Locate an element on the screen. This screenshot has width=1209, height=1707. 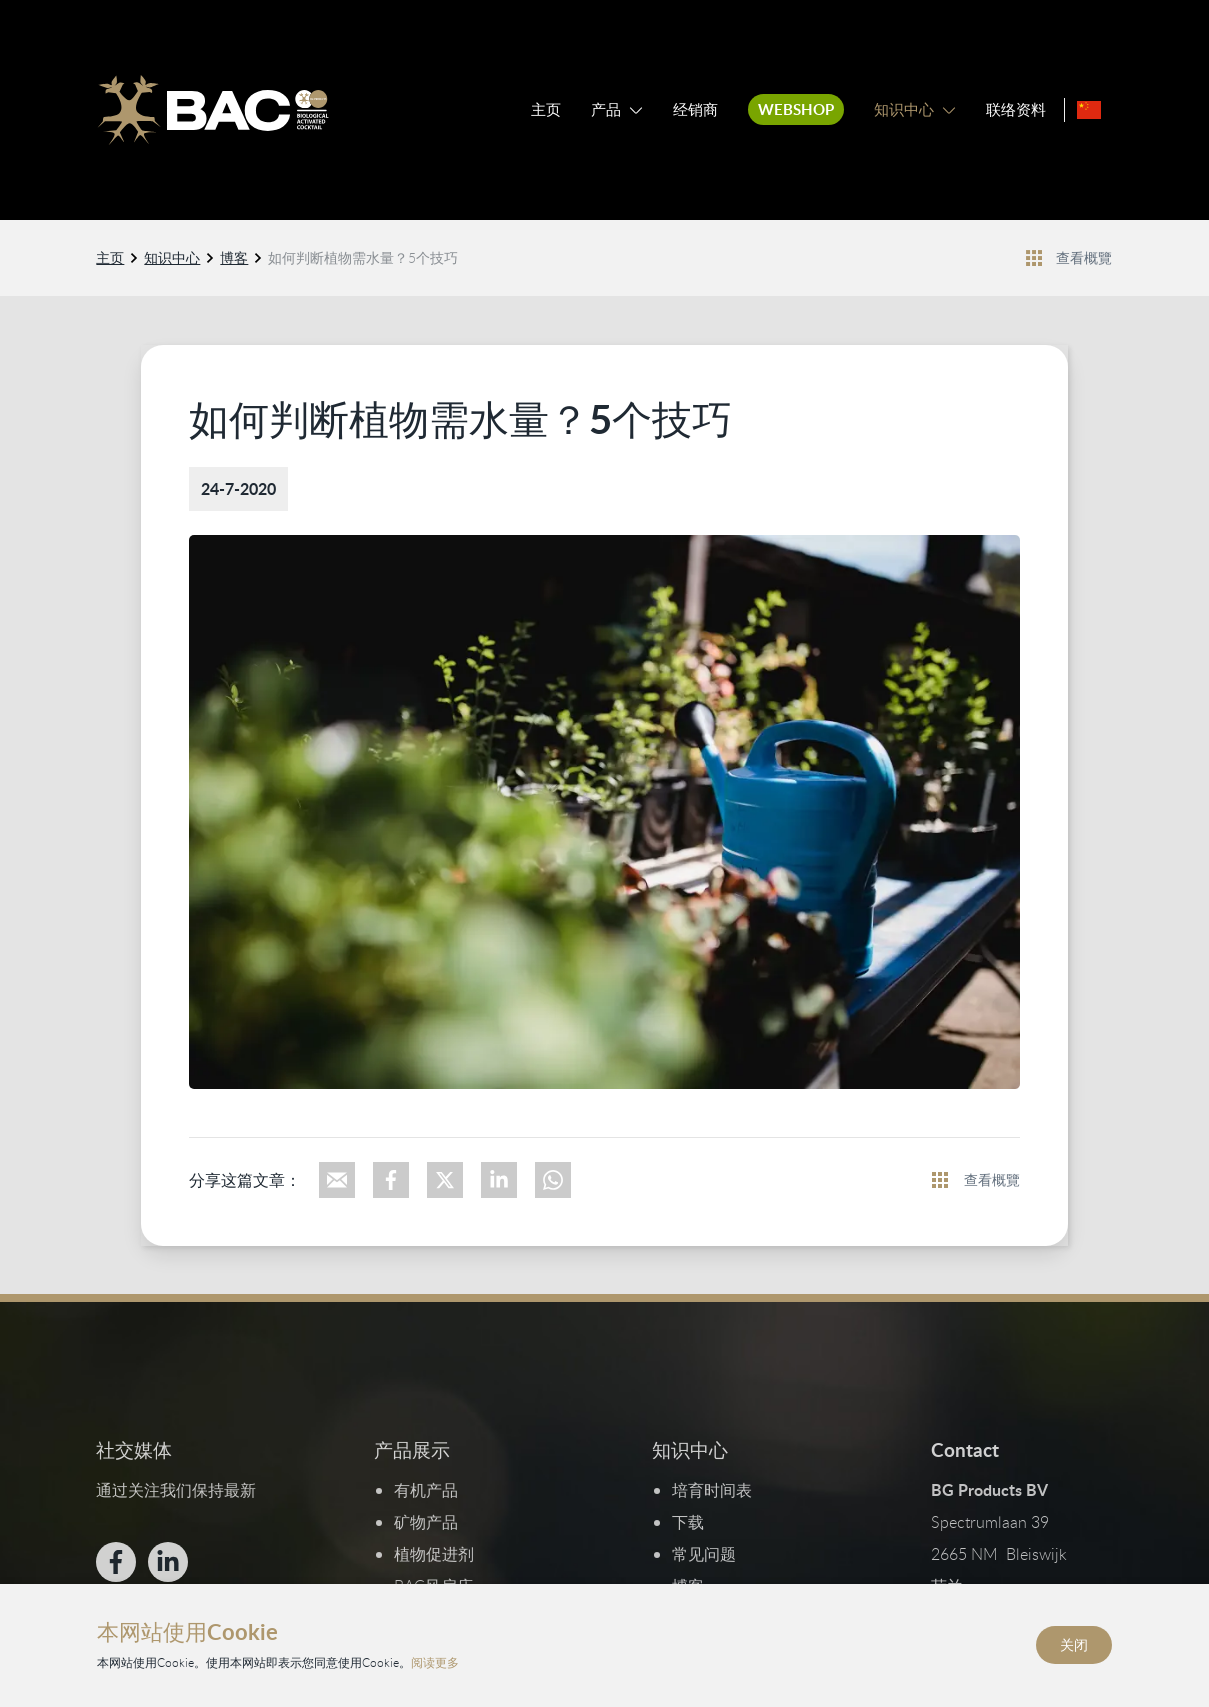
常见问题 is located at coordinates (705, 1554).